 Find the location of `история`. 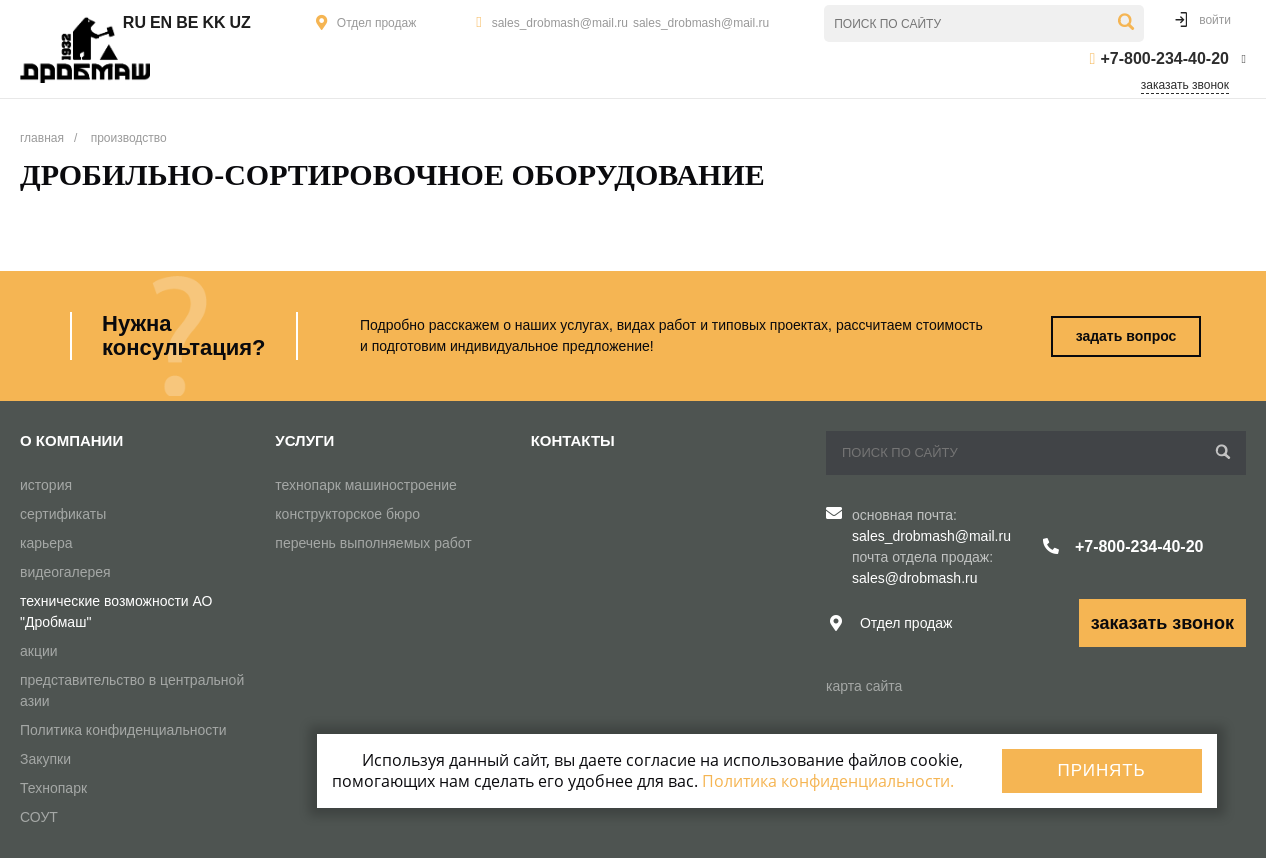

история is located at coordinates (46, 485).